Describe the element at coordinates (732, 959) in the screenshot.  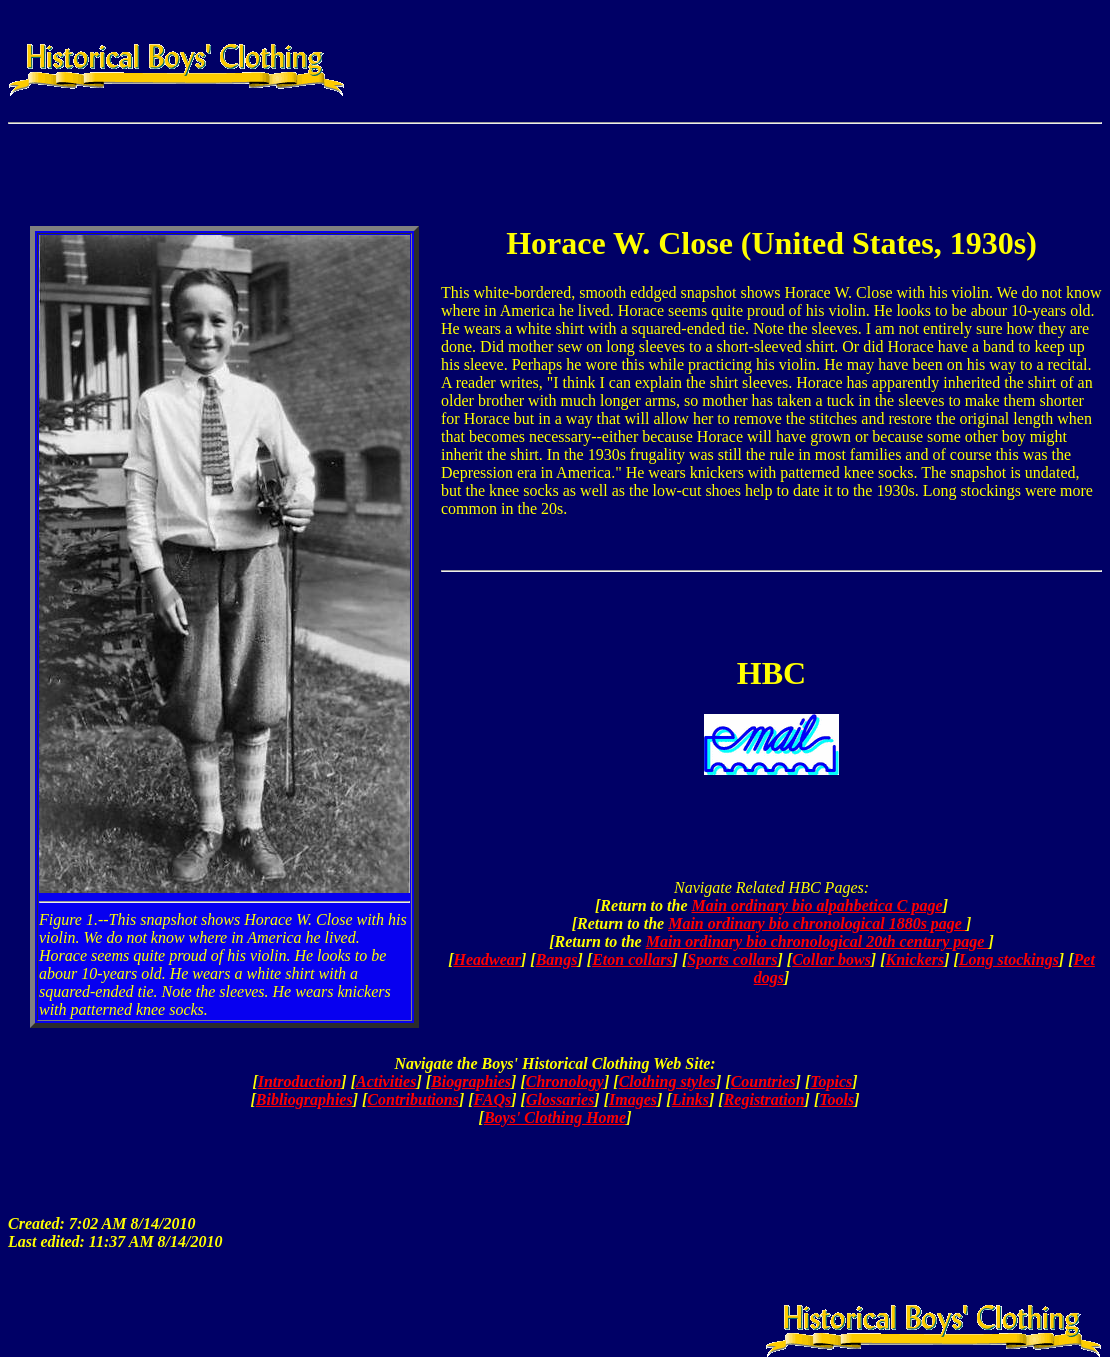
I see `Sports collars` at that location.